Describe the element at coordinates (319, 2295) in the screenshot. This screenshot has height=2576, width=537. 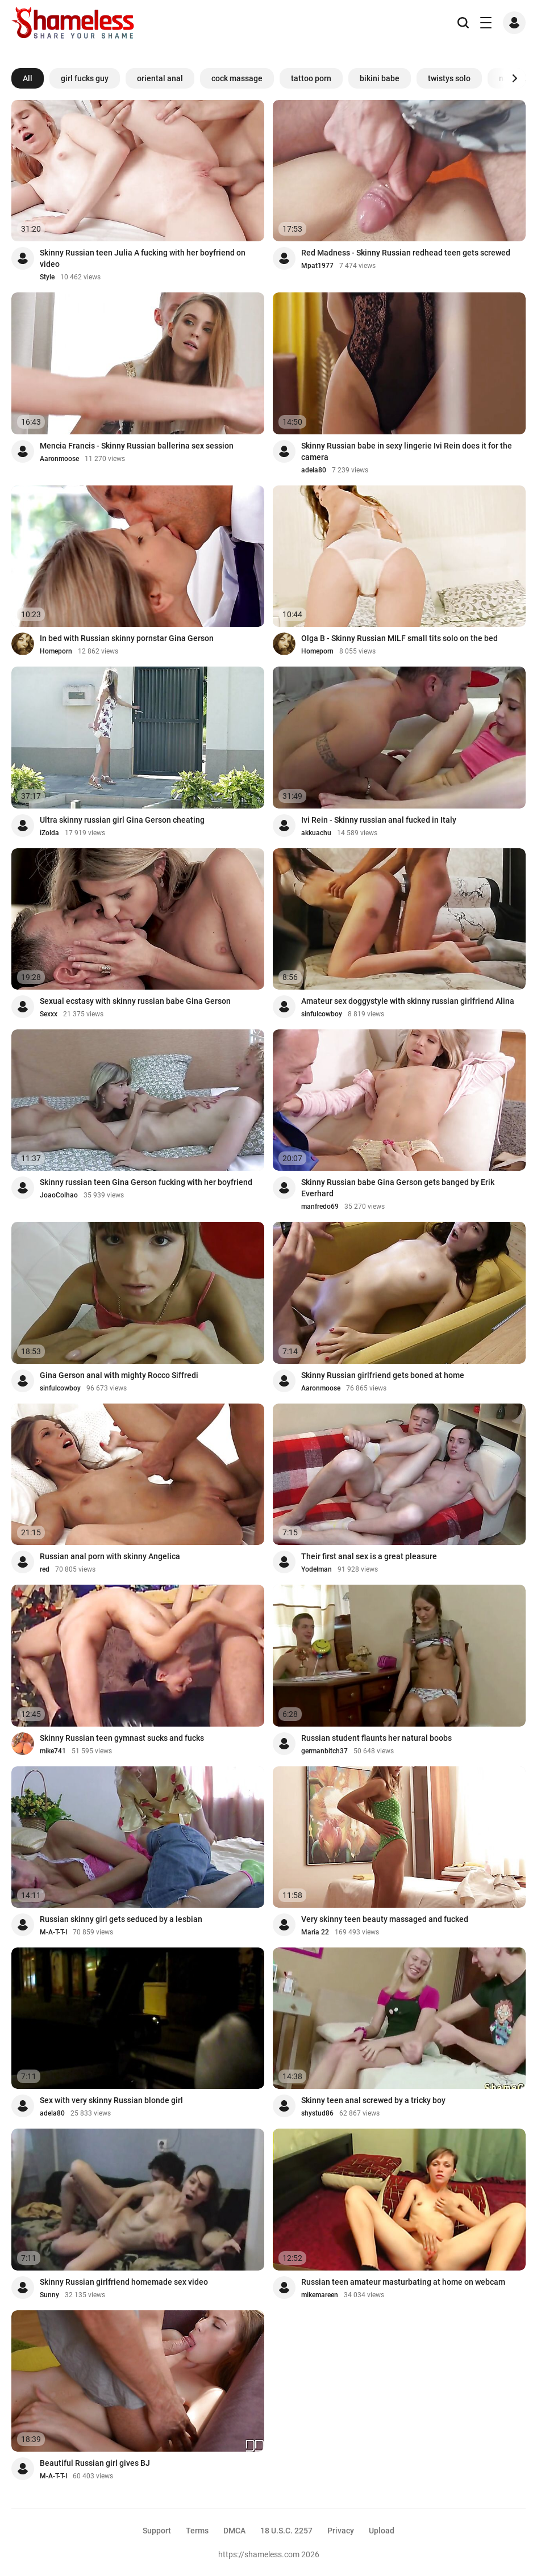
I see `mikemareen` at that location.